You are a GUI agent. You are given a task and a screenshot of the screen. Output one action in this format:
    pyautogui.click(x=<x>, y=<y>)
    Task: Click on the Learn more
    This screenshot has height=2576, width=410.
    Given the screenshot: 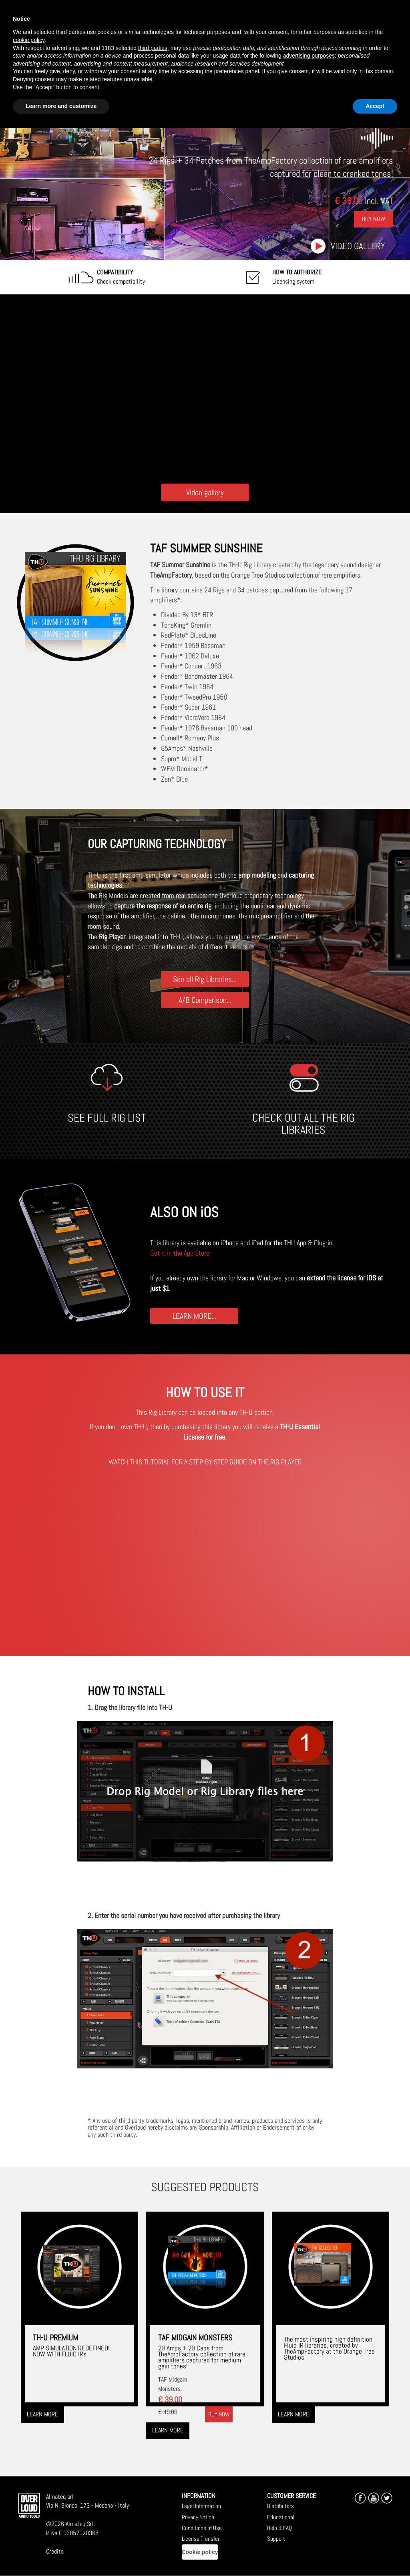 What is the action you would take?
    pyautogui.click(x=42, y=2414)
    